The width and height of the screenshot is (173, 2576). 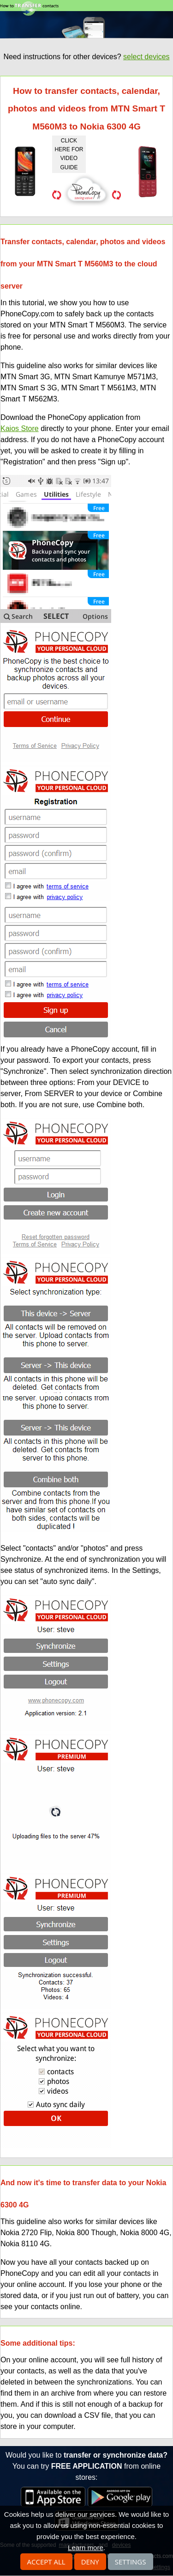 What do you see at coordinates (146, 57) in the screenshot?
I see `select devices` at bounding box center [146, 57].